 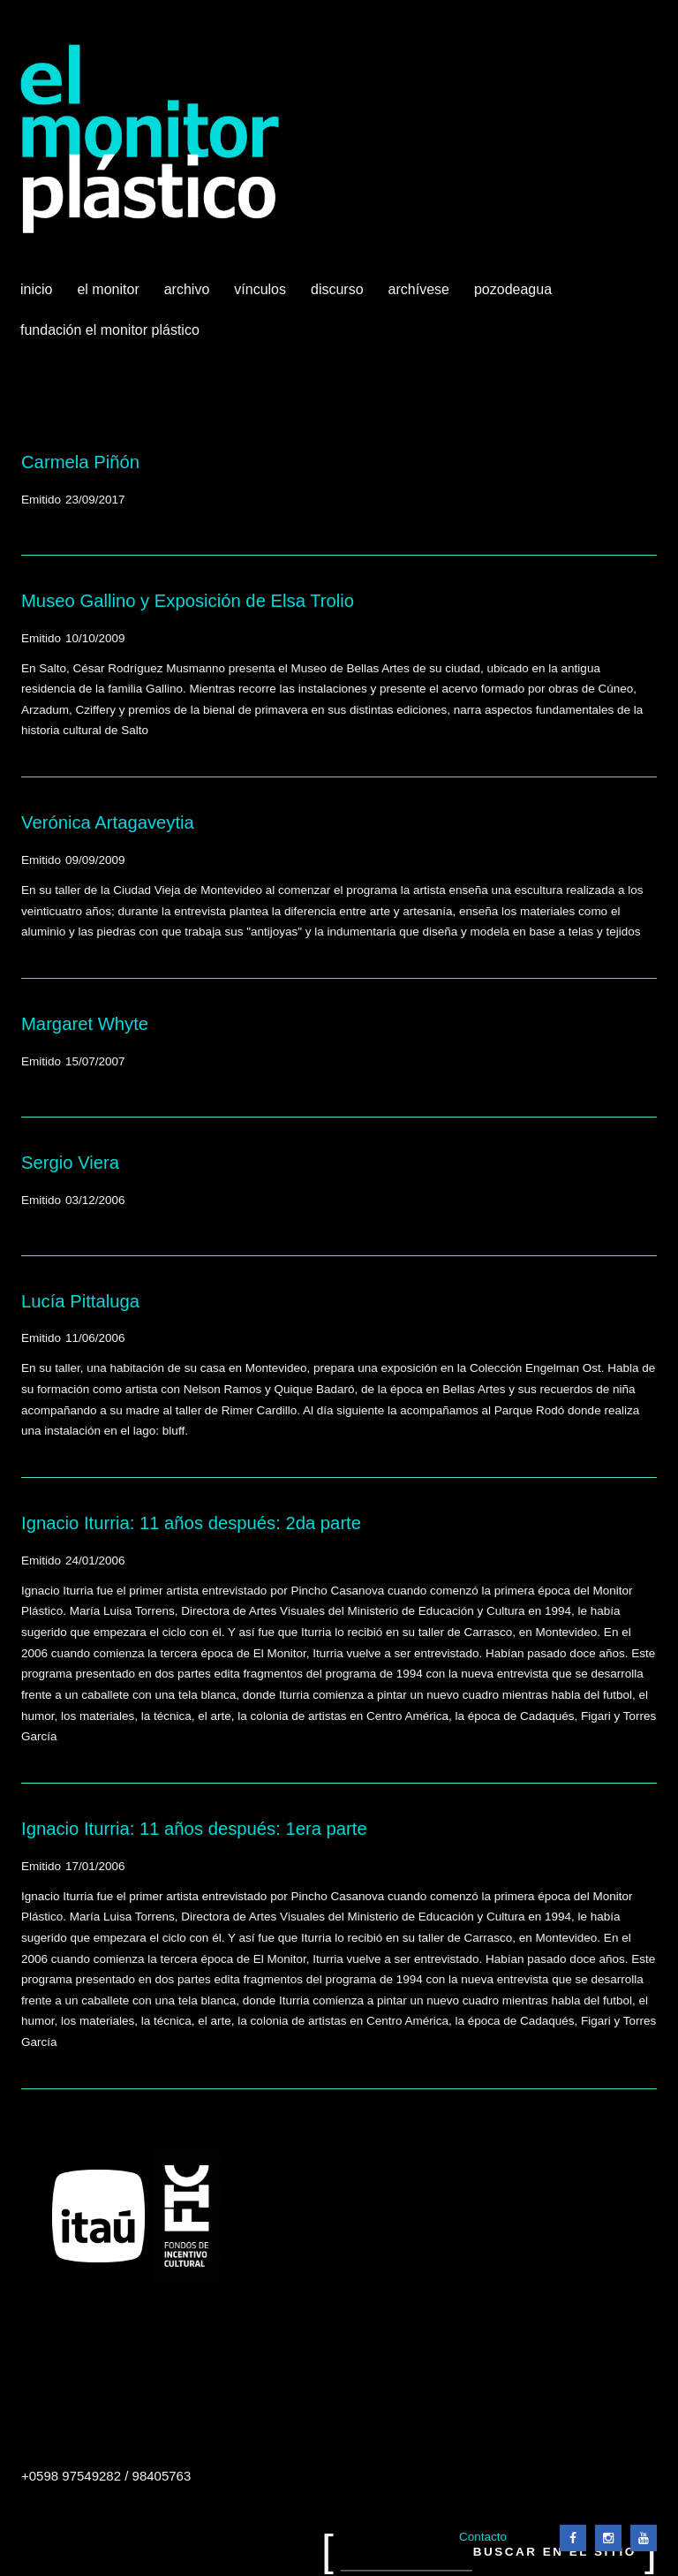 I want to click on Sergio Viera, so click(x=70, y=1162).